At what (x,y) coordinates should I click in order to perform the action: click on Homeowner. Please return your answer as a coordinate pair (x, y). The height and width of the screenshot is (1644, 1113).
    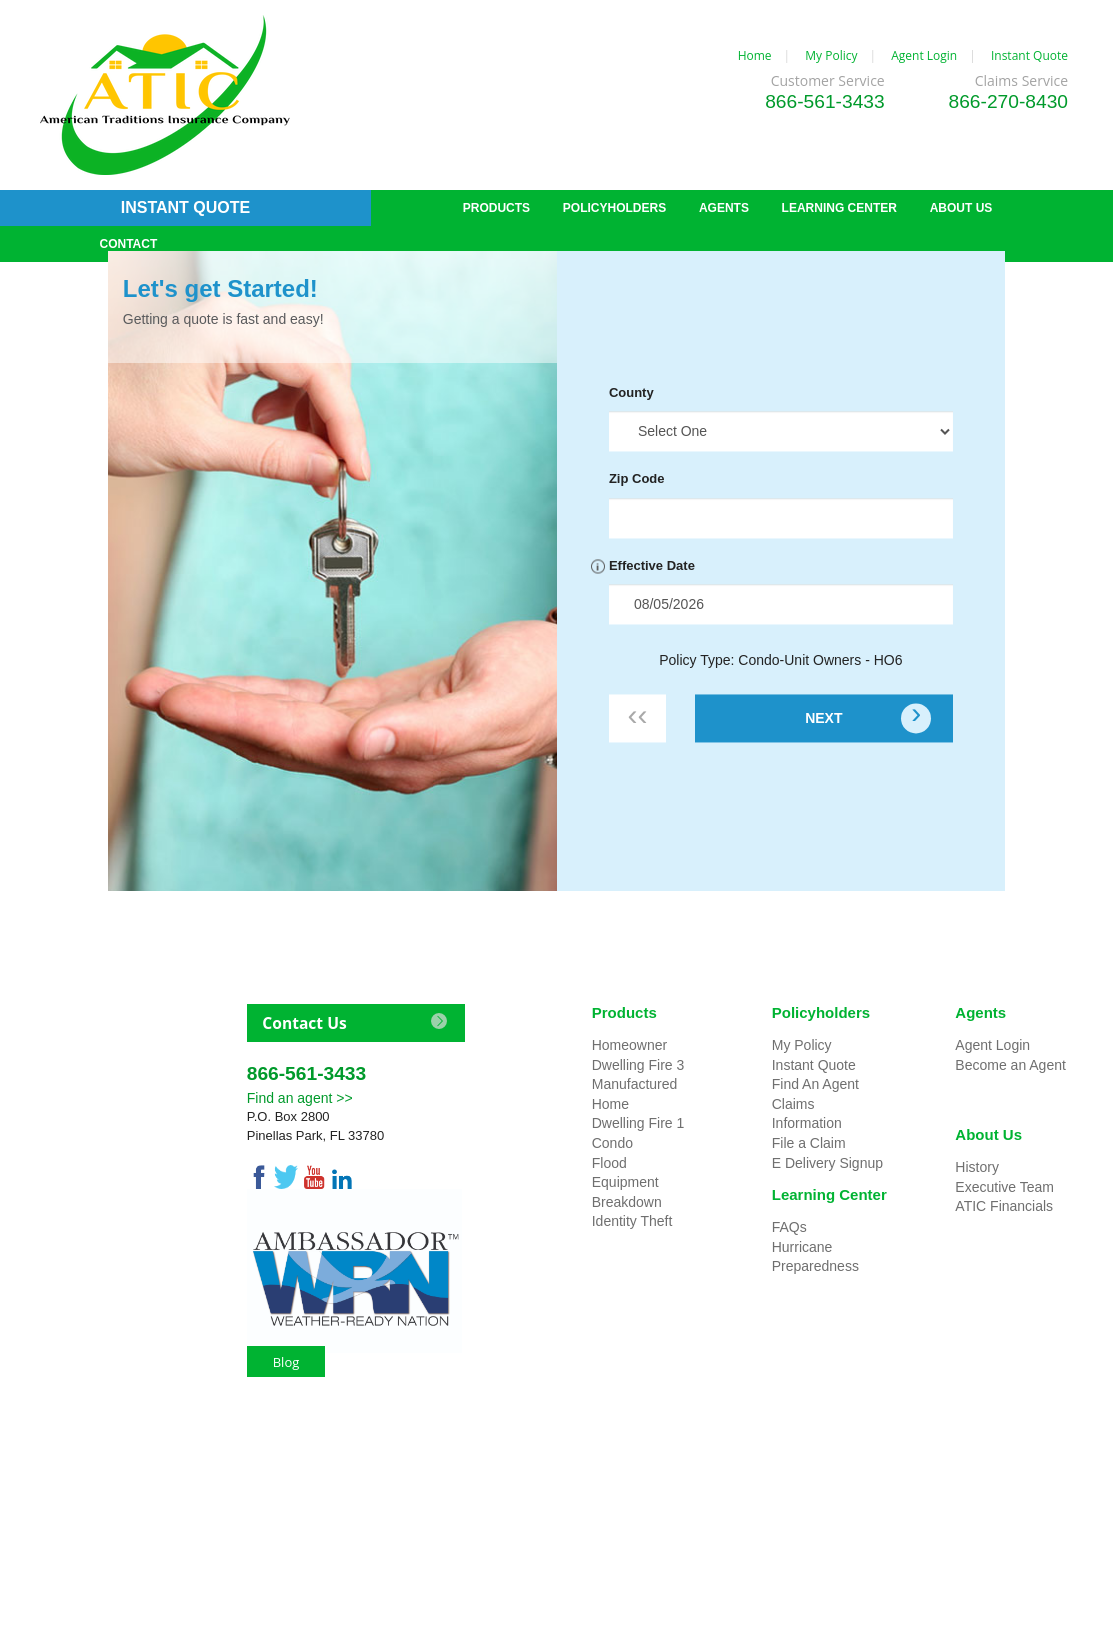
    Looking at the image, I should click on (629, 1045).